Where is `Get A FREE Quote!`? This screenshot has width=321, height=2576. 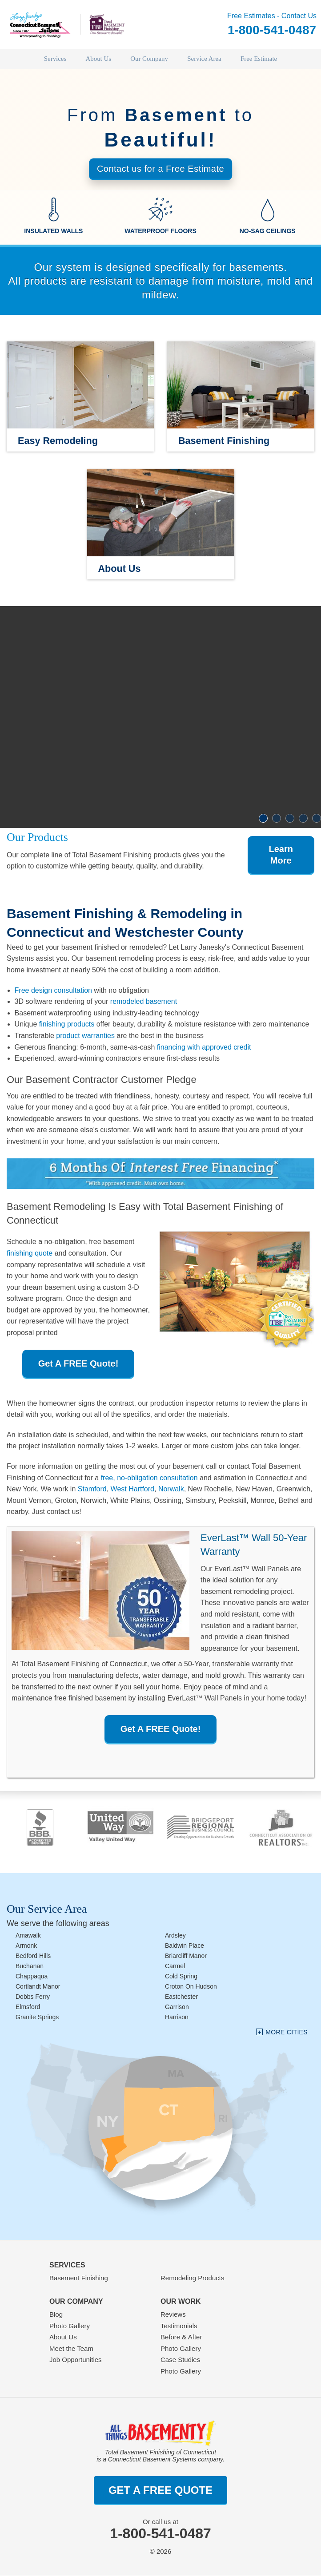
Get A FREE Quote! is located at coordinates (78, 1363).